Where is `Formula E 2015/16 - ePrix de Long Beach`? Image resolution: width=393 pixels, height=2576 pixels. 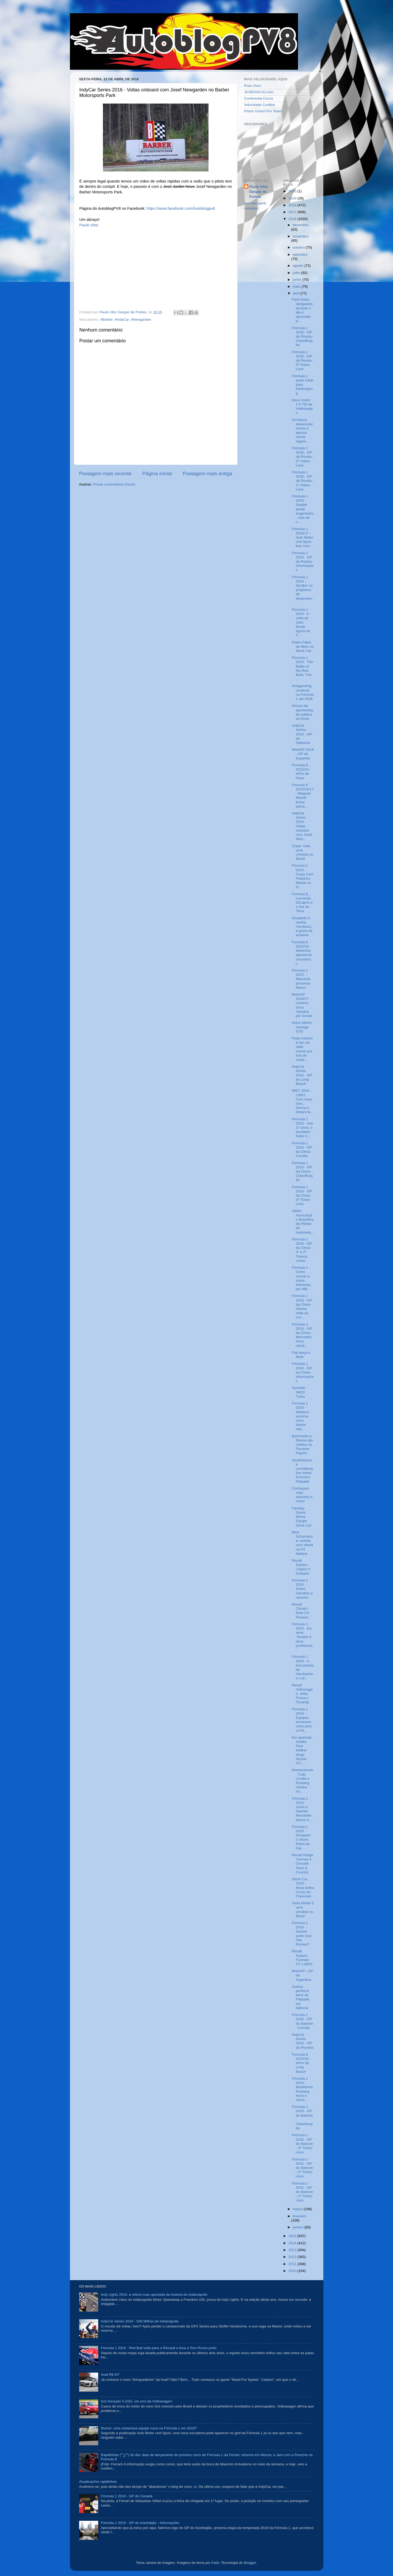 Formula E 2015/16 - ePrix de Long Beach is located at coordinates (301, 2063).